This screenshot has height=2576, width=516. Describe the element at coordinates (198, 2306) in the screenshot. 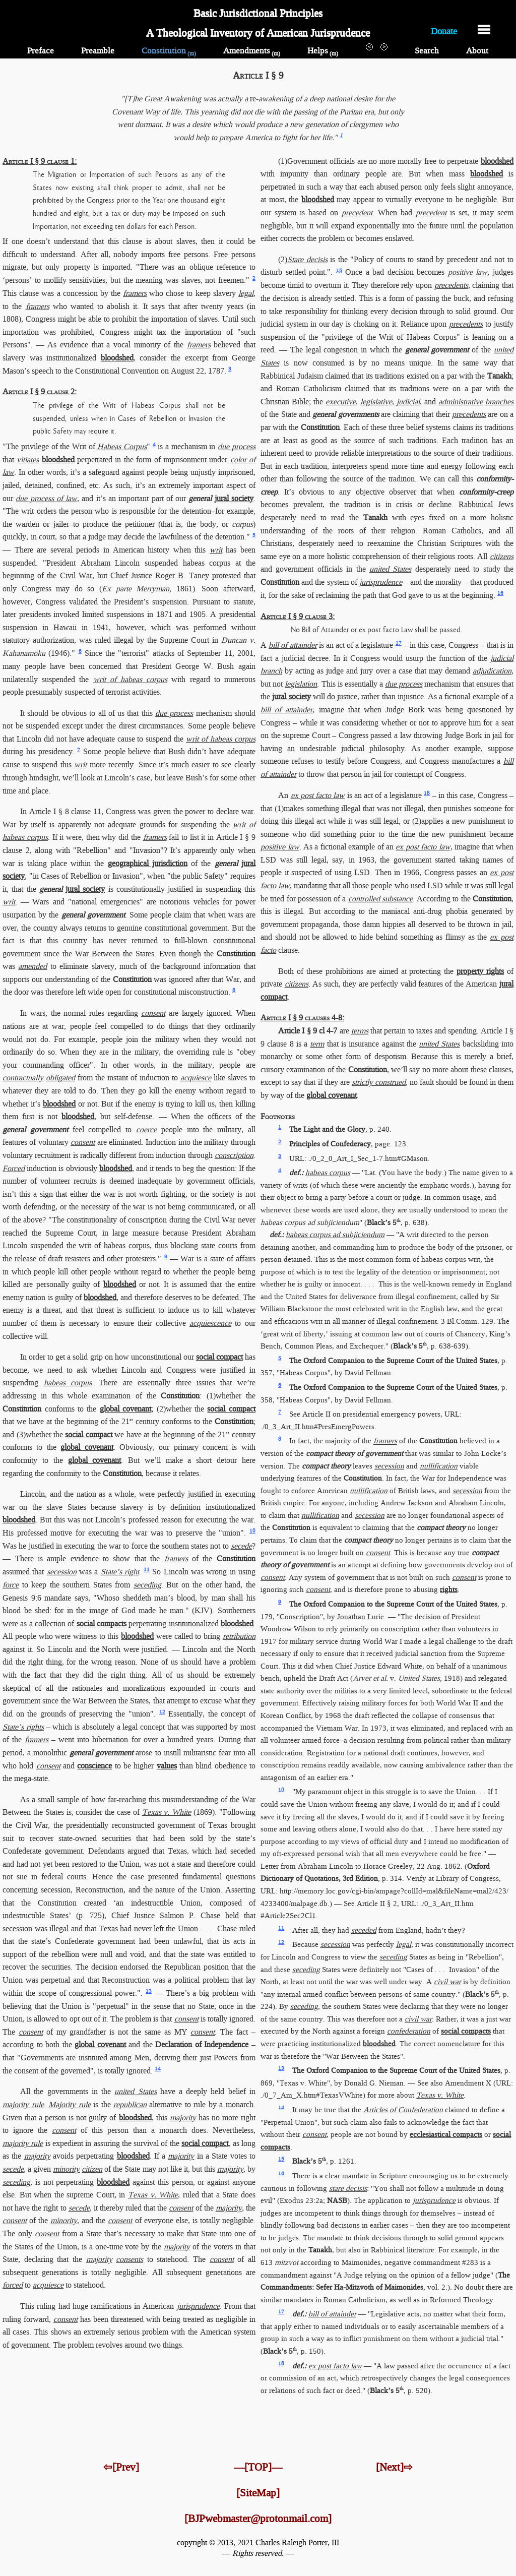

I see `jurisprudence` at that location.